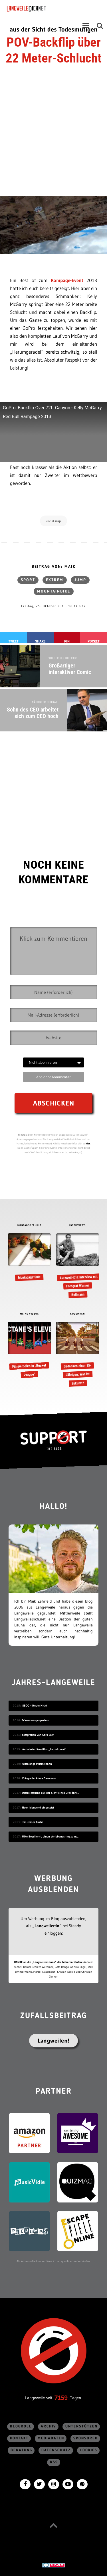  What do you see at coordinates (77, 1314) in the screenshot?
I see `KOLUMNEN` at bounding box center [77, 1314].